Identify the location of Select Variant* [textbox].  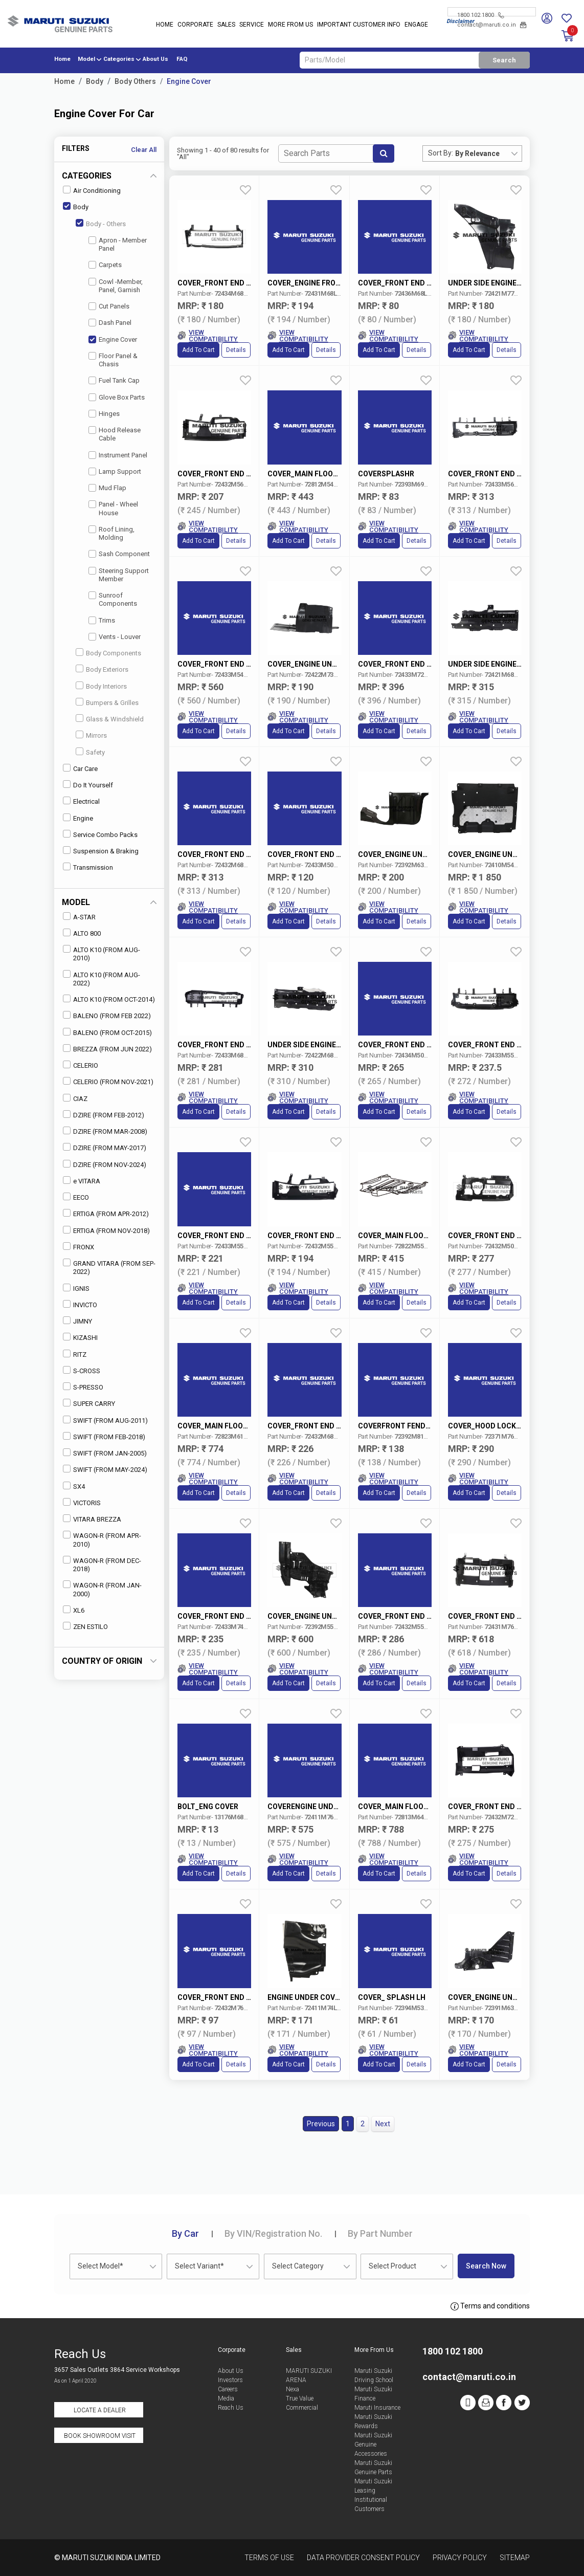
(199, 2266).